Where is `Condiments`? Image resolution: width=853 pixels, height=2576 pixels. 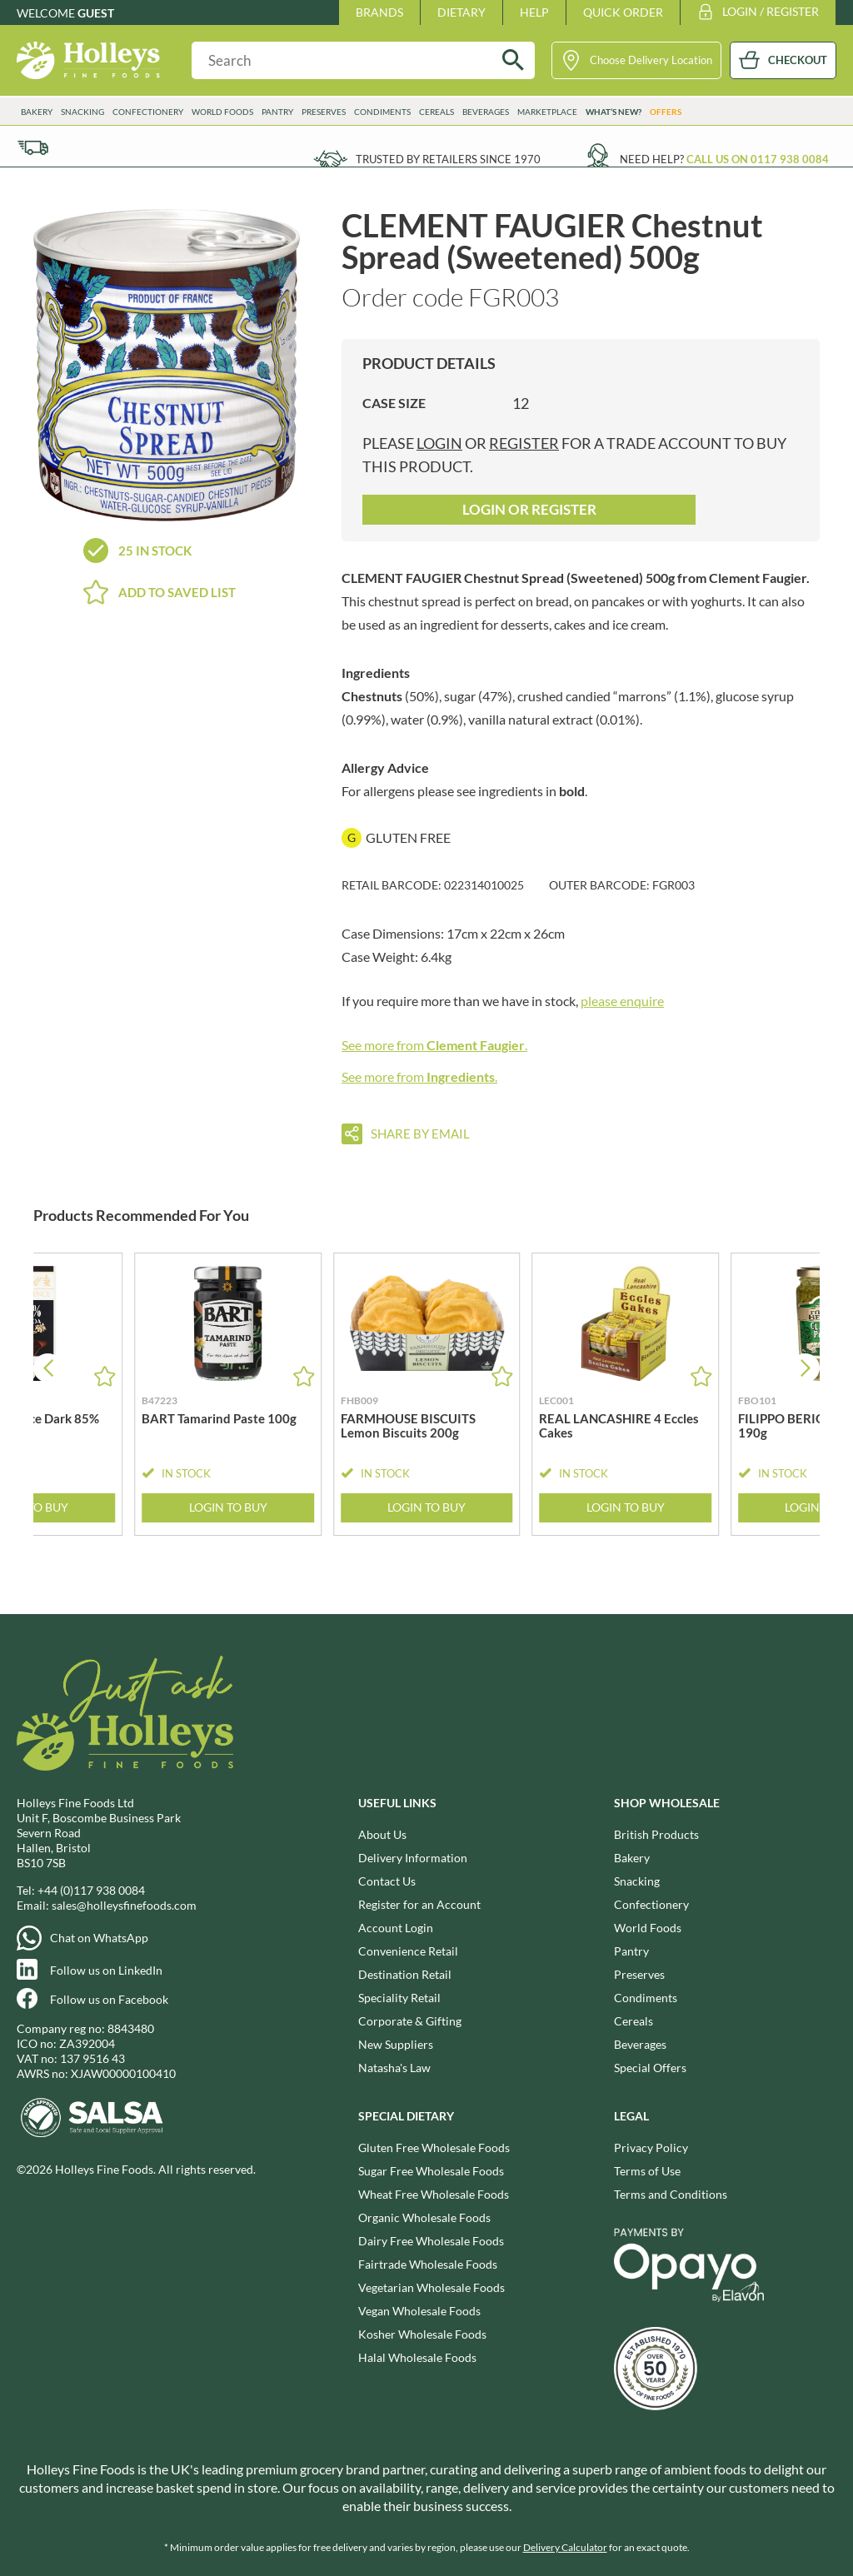 Condiments is located at coordinates (382, 112).